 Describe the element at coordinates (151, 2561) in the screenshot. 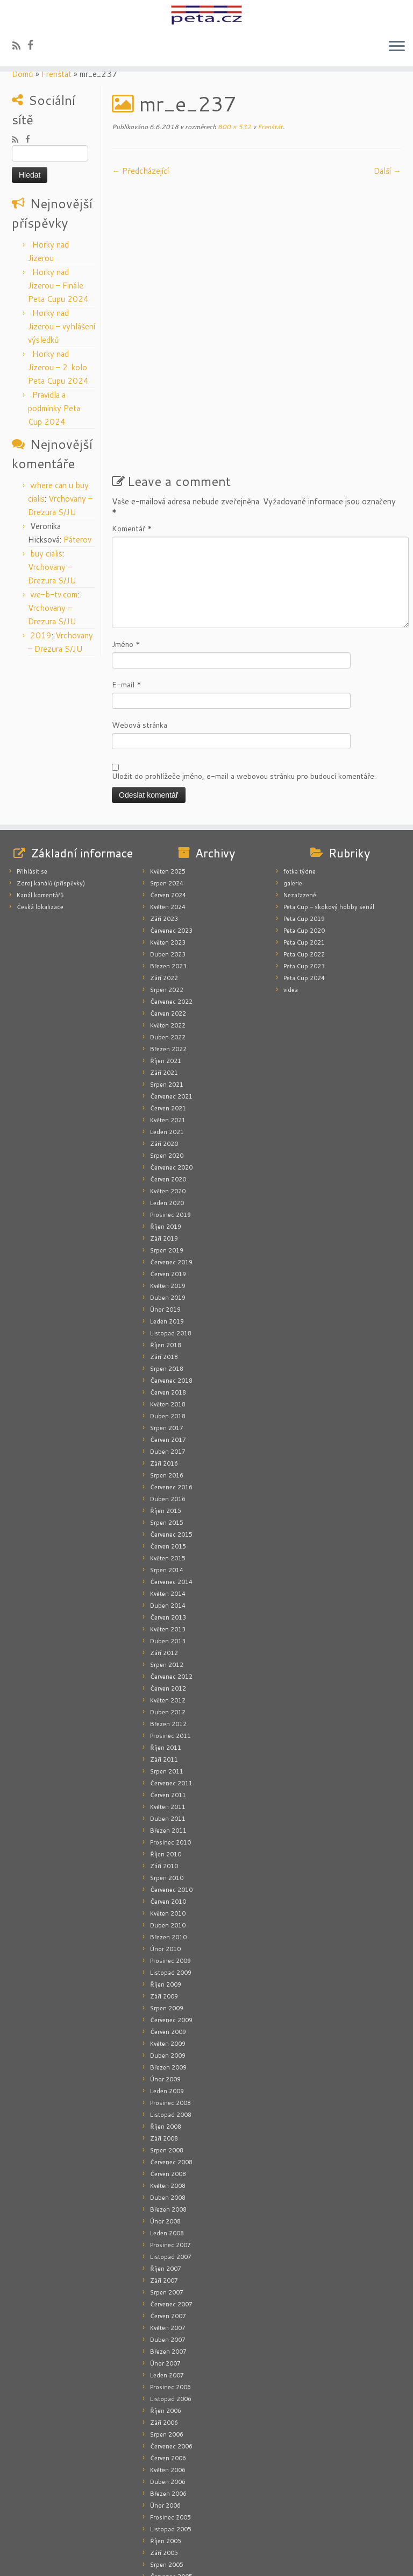

I see `peta.cz` at that location.